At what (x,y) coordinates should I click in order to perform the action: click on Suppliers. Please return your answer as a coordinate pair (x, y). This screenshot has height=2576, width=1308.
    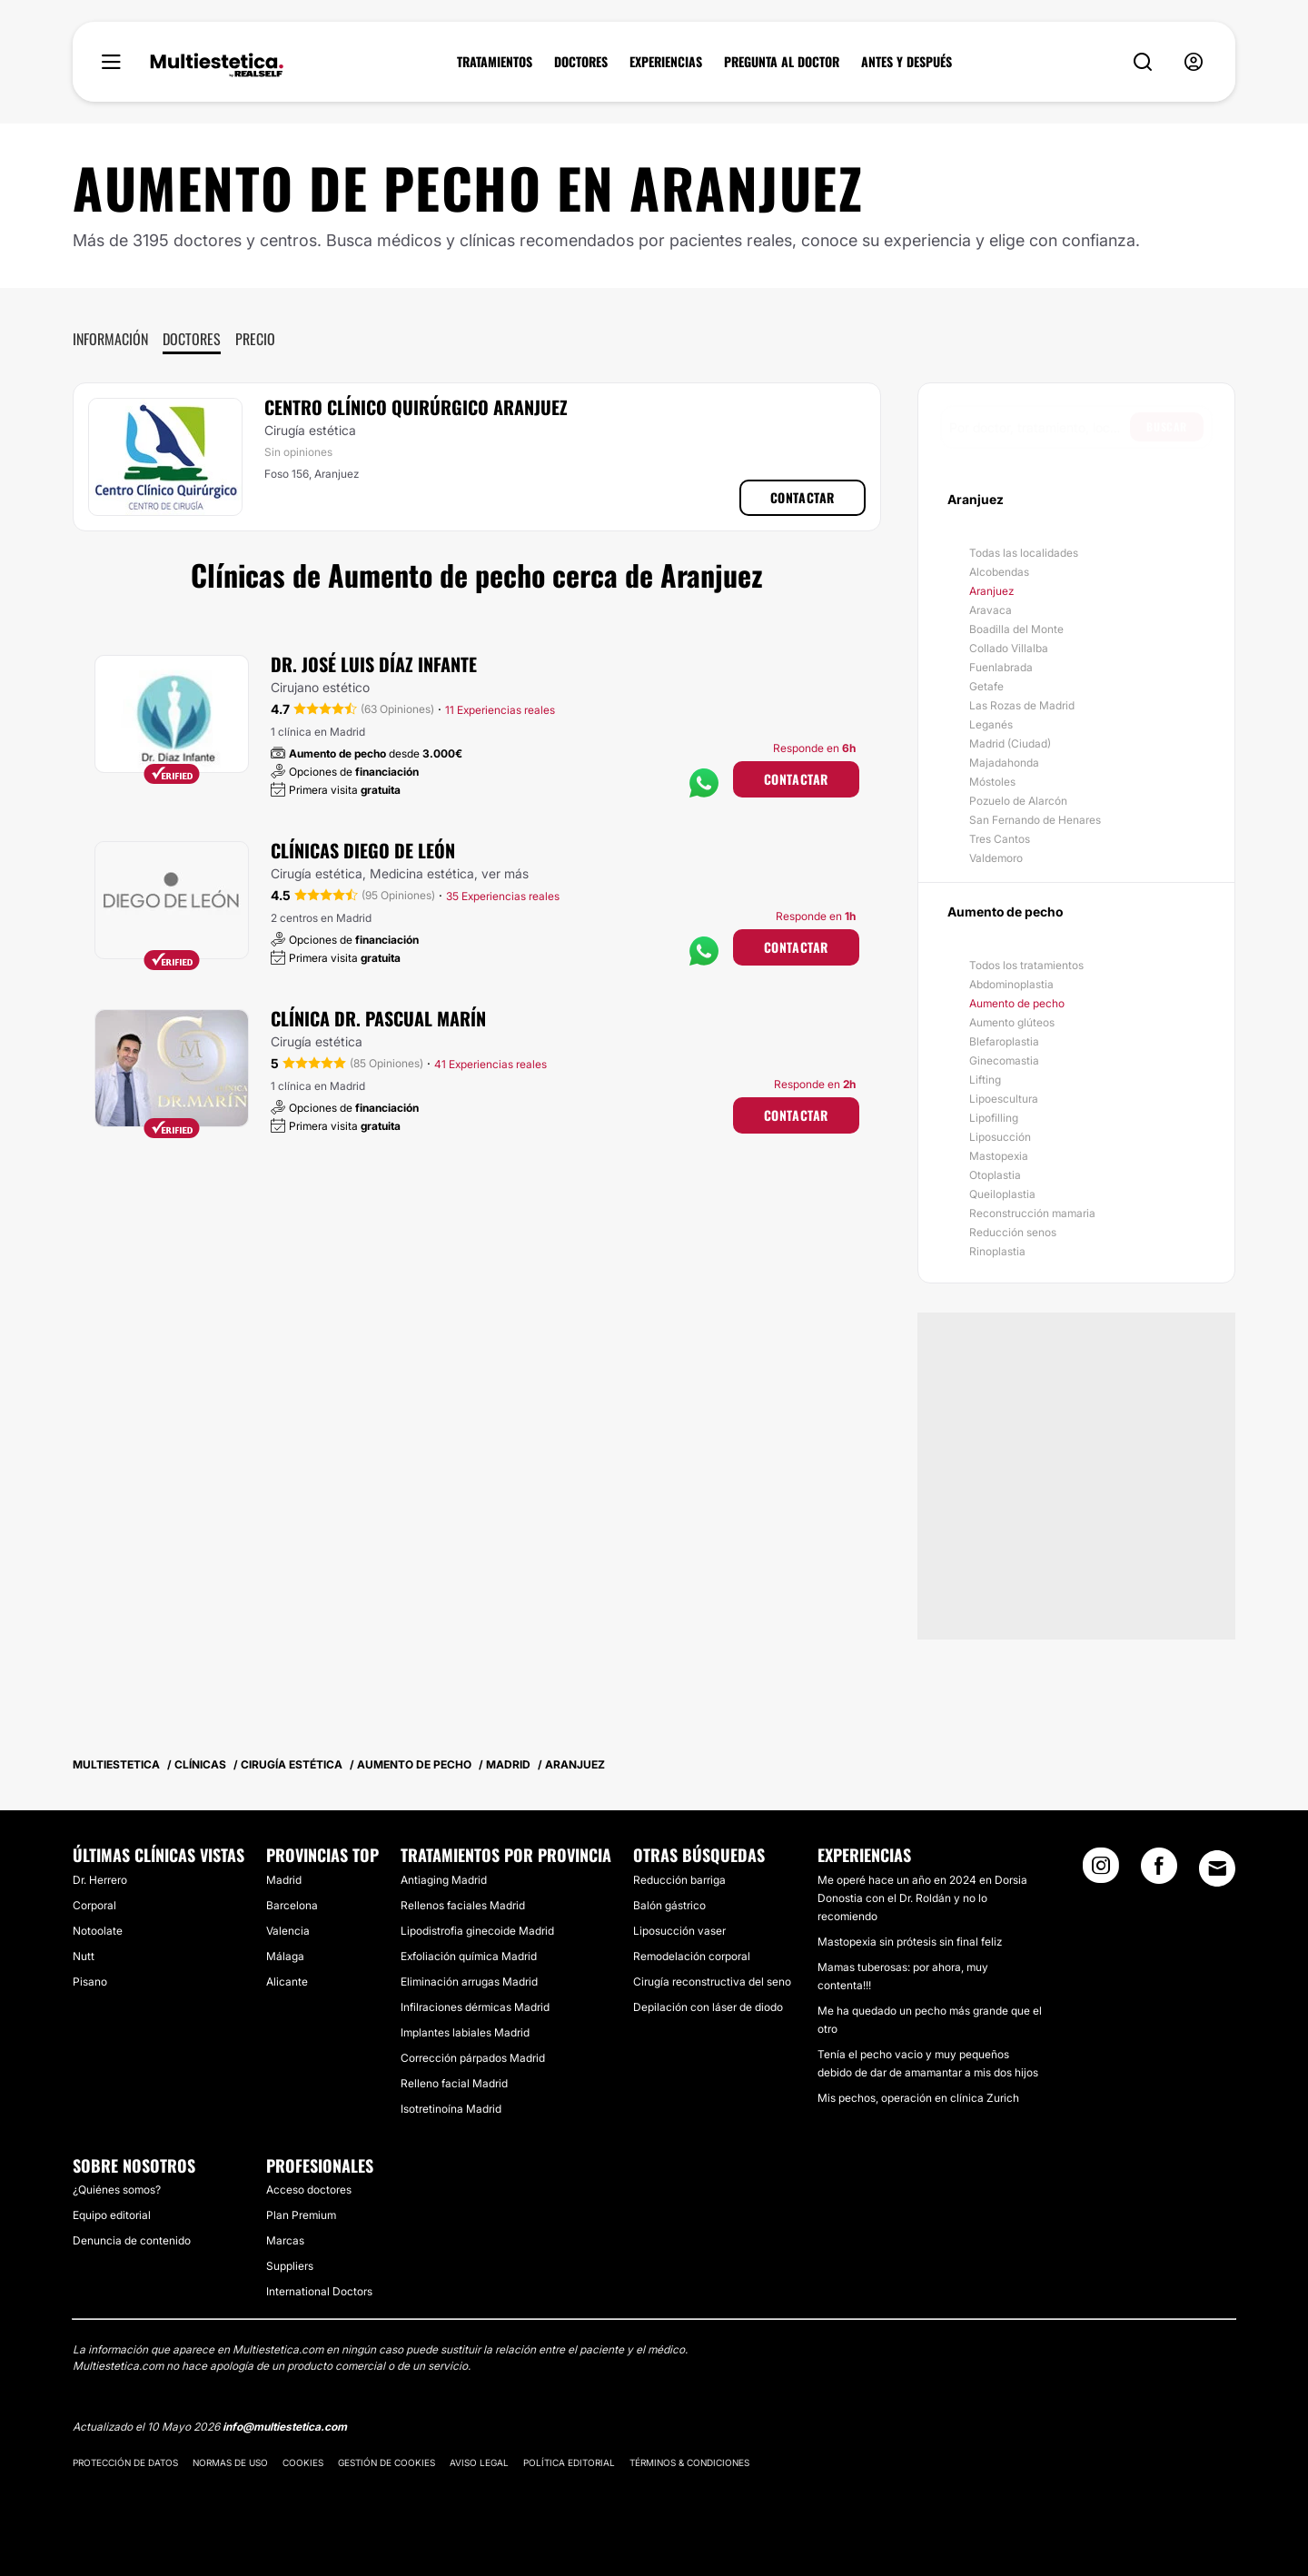
    Looking at the image, I should click on (289, 2266).